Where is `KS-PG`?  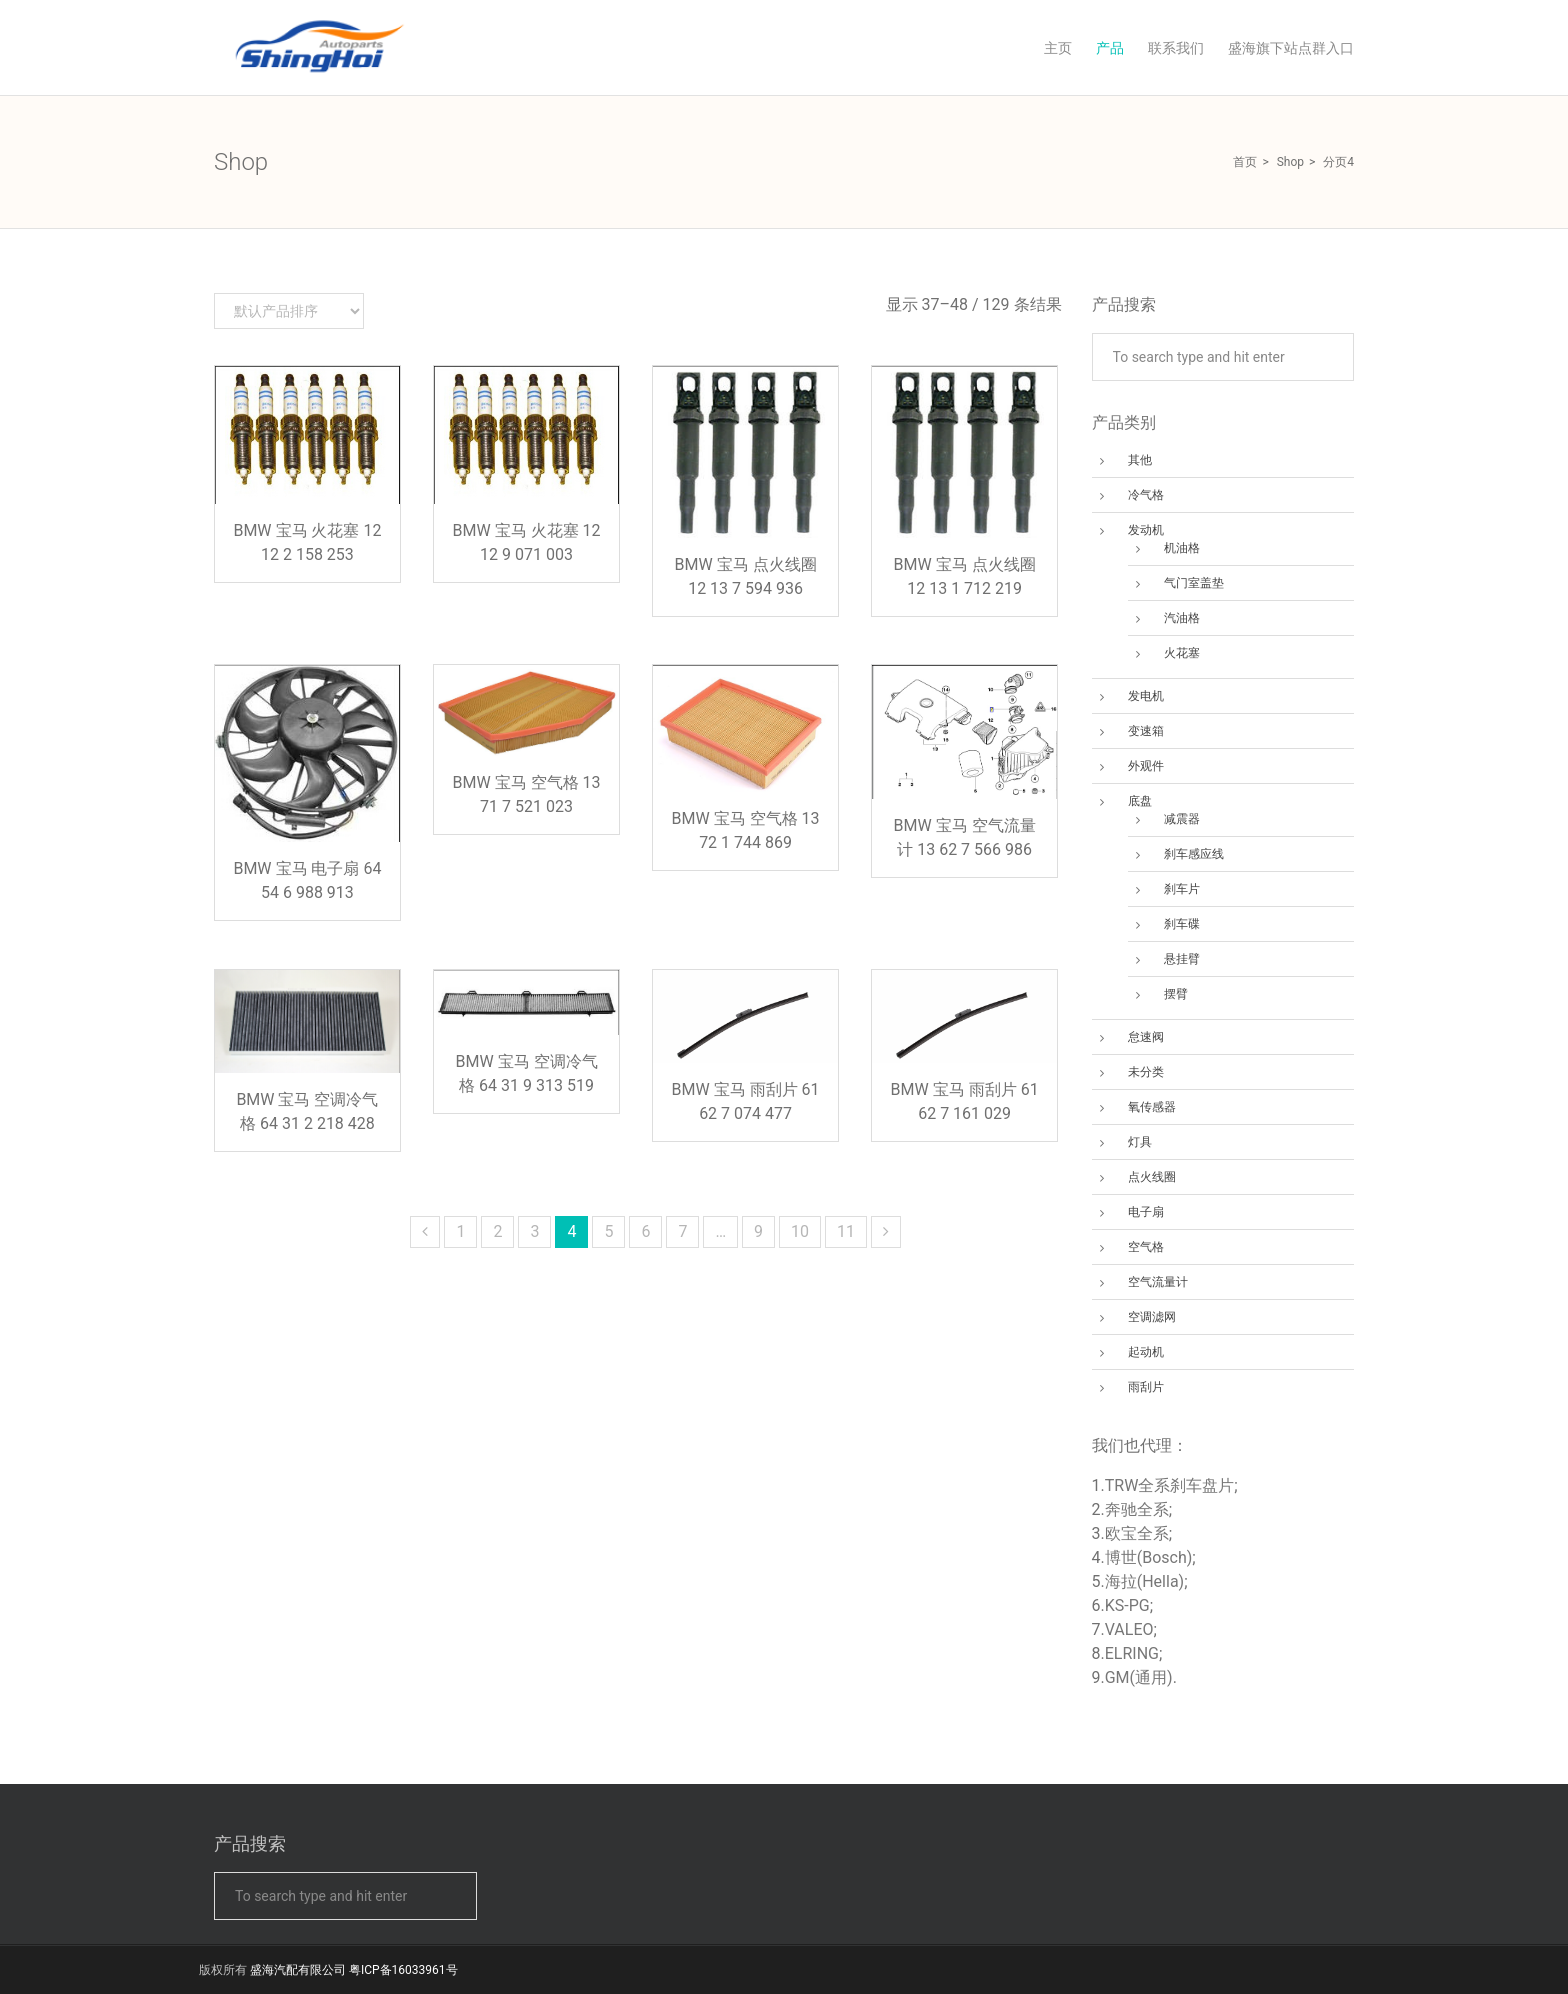 KS-PG is located at coordinates (1127, 1605).